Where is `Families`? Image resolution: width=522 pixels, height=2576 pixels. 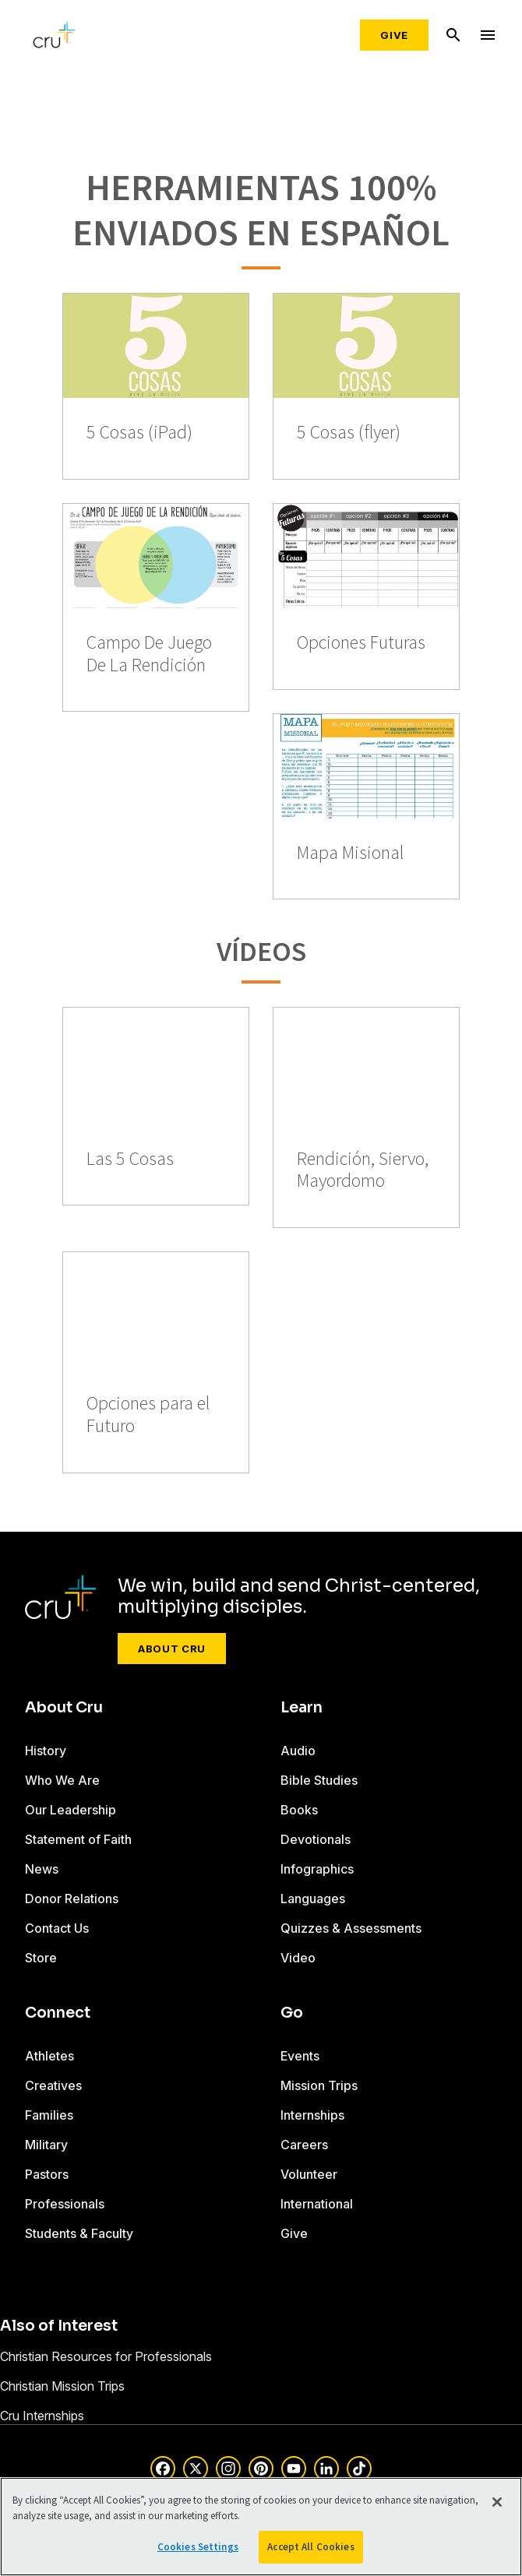
Families is located at coordinates (49, 2115).